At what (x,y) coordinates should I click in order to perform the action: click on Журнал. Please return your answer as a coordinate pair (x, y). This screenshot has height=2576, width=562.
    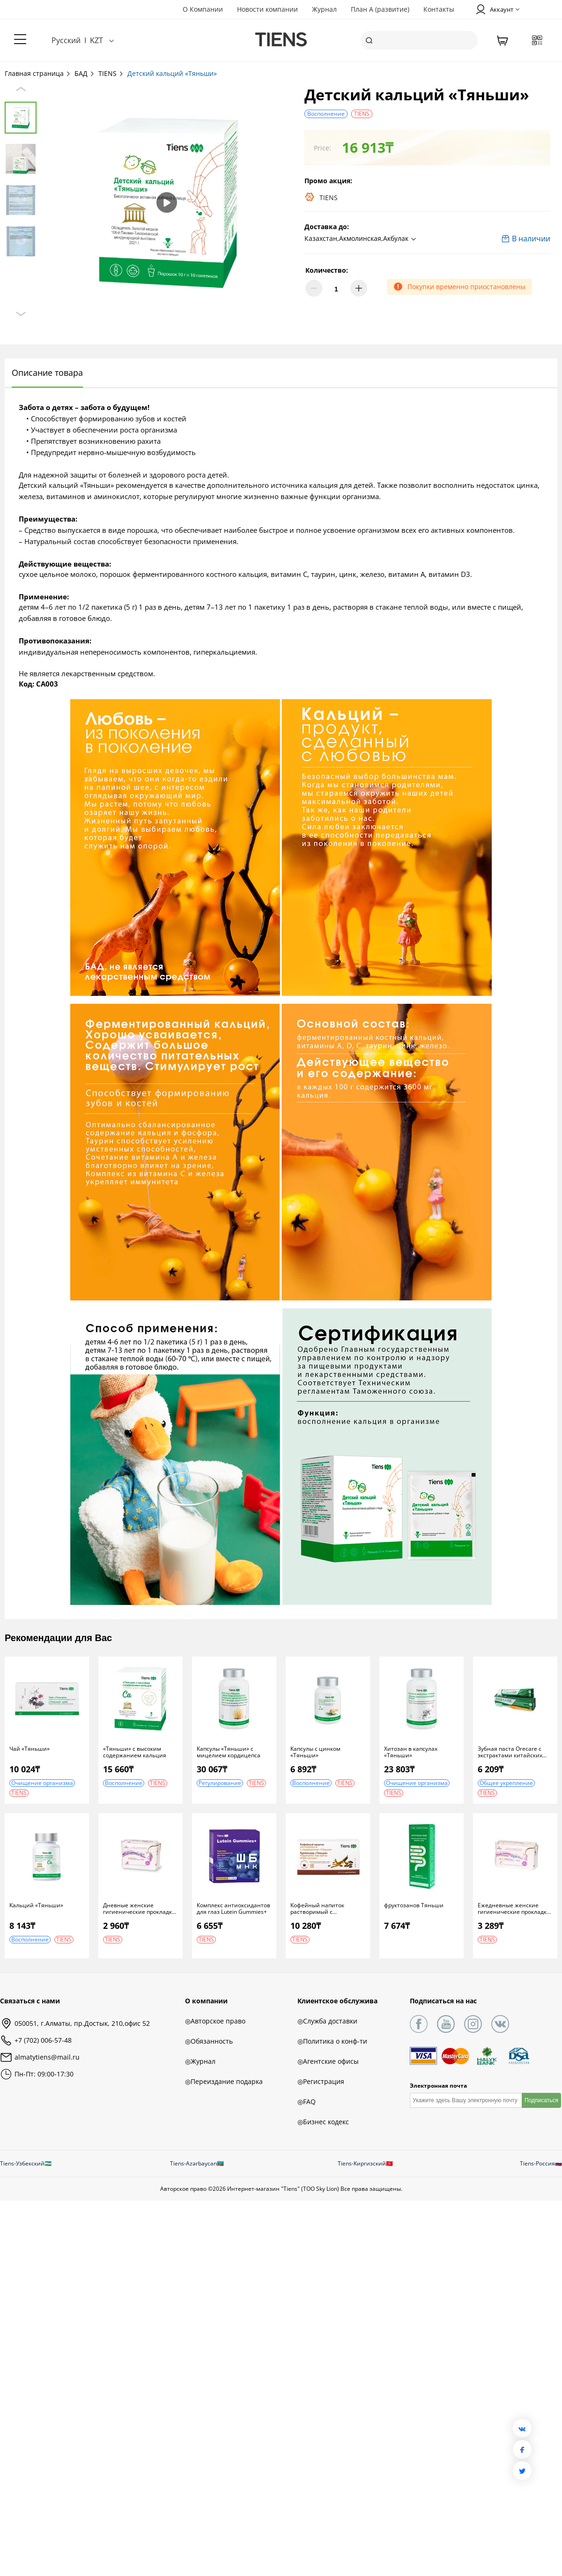
    Looking at the image, I should click on (324, 9).